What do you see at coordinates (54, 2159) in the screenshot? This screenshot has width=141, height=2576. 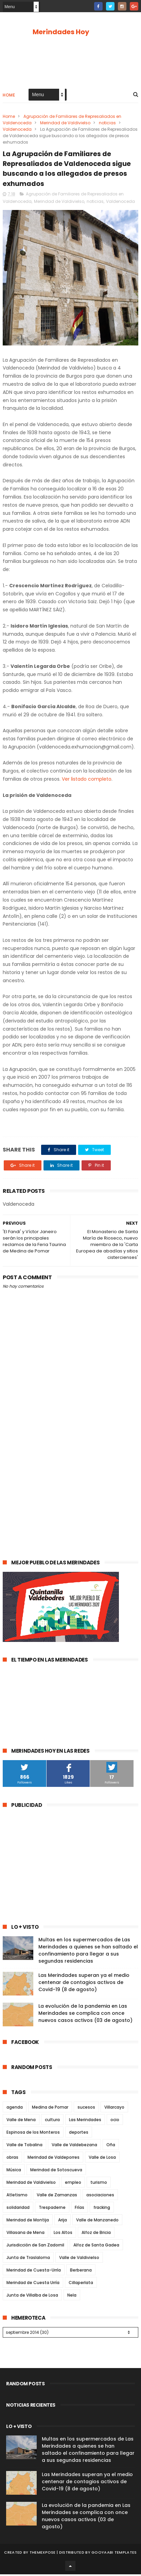 I see `Merindad de Valdeporres` at bounding box center [54, 2159].